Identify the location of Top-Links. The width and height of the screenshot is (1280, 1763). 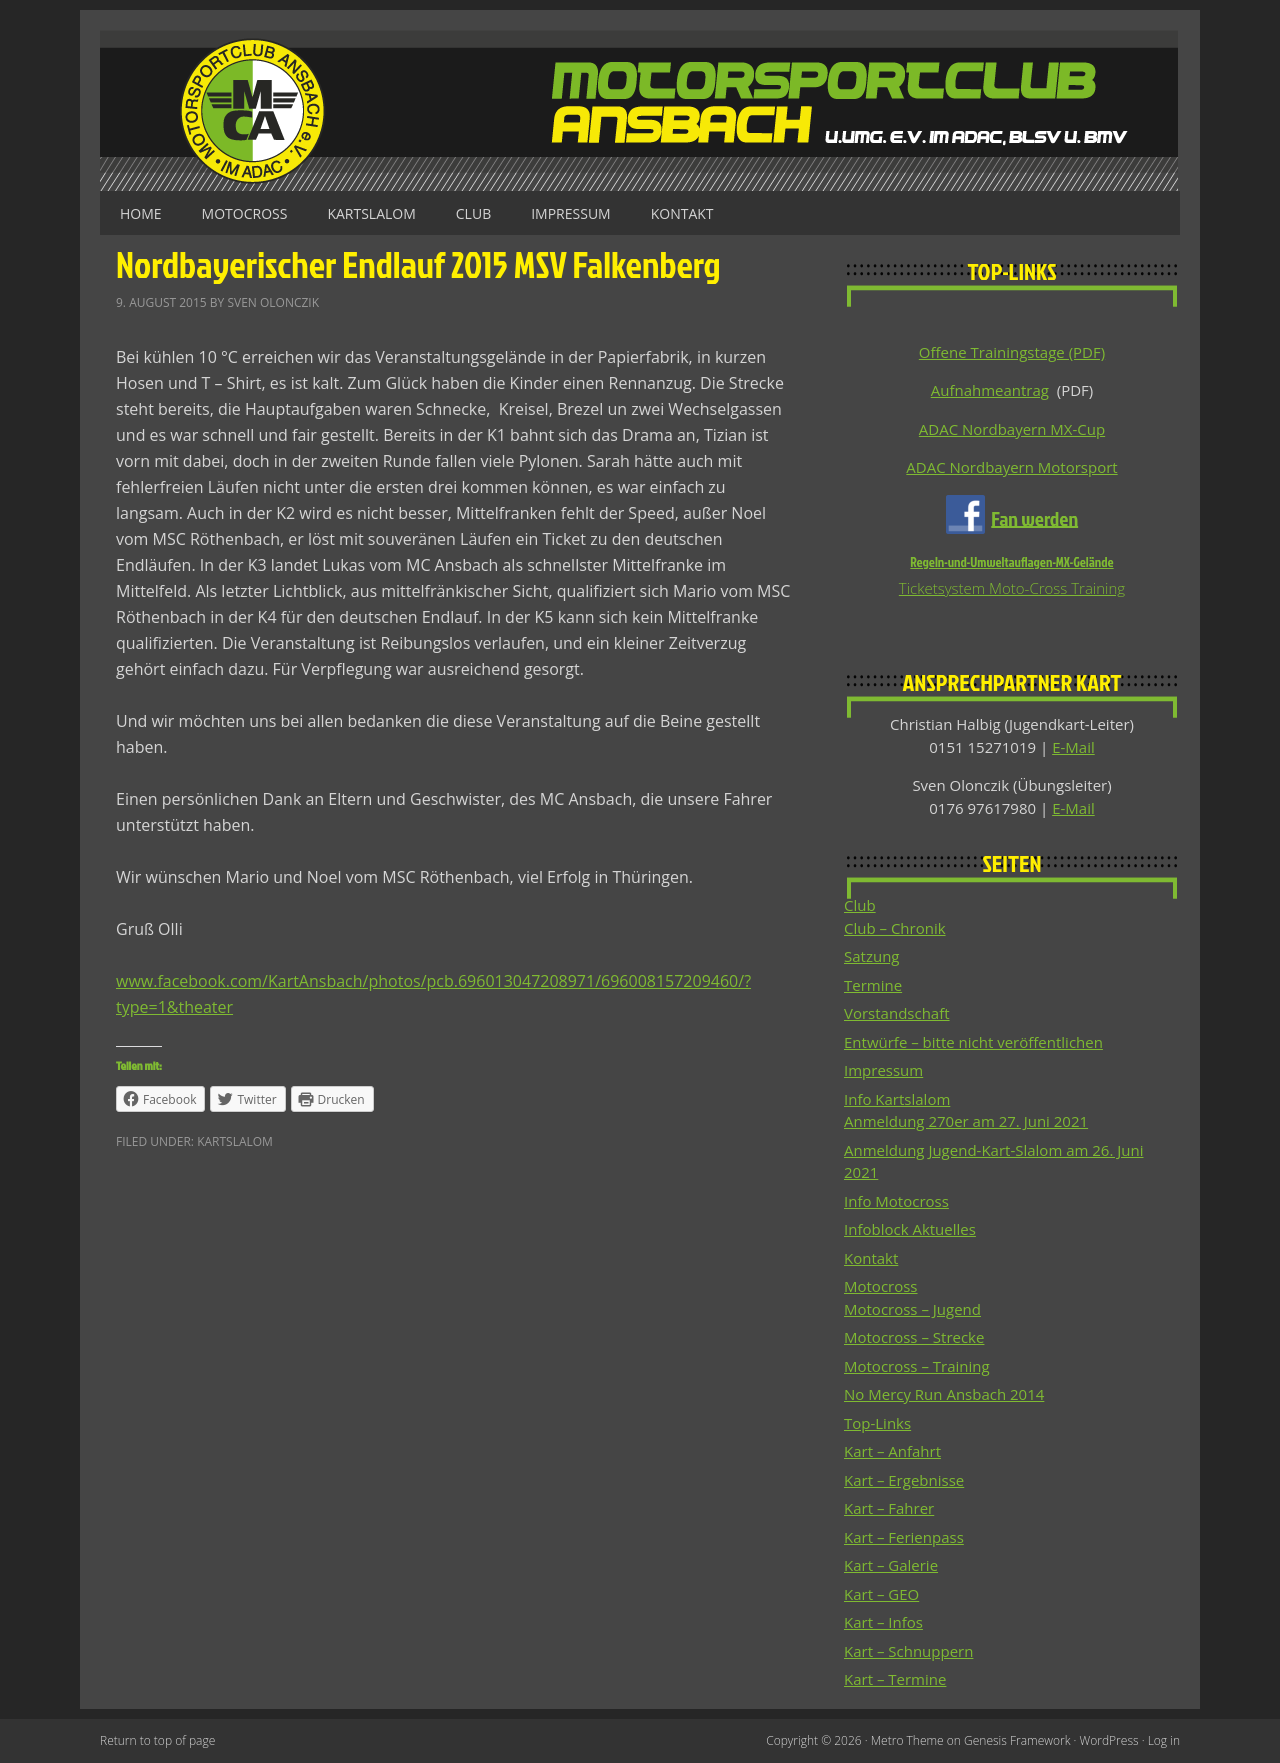
(877, 1423).